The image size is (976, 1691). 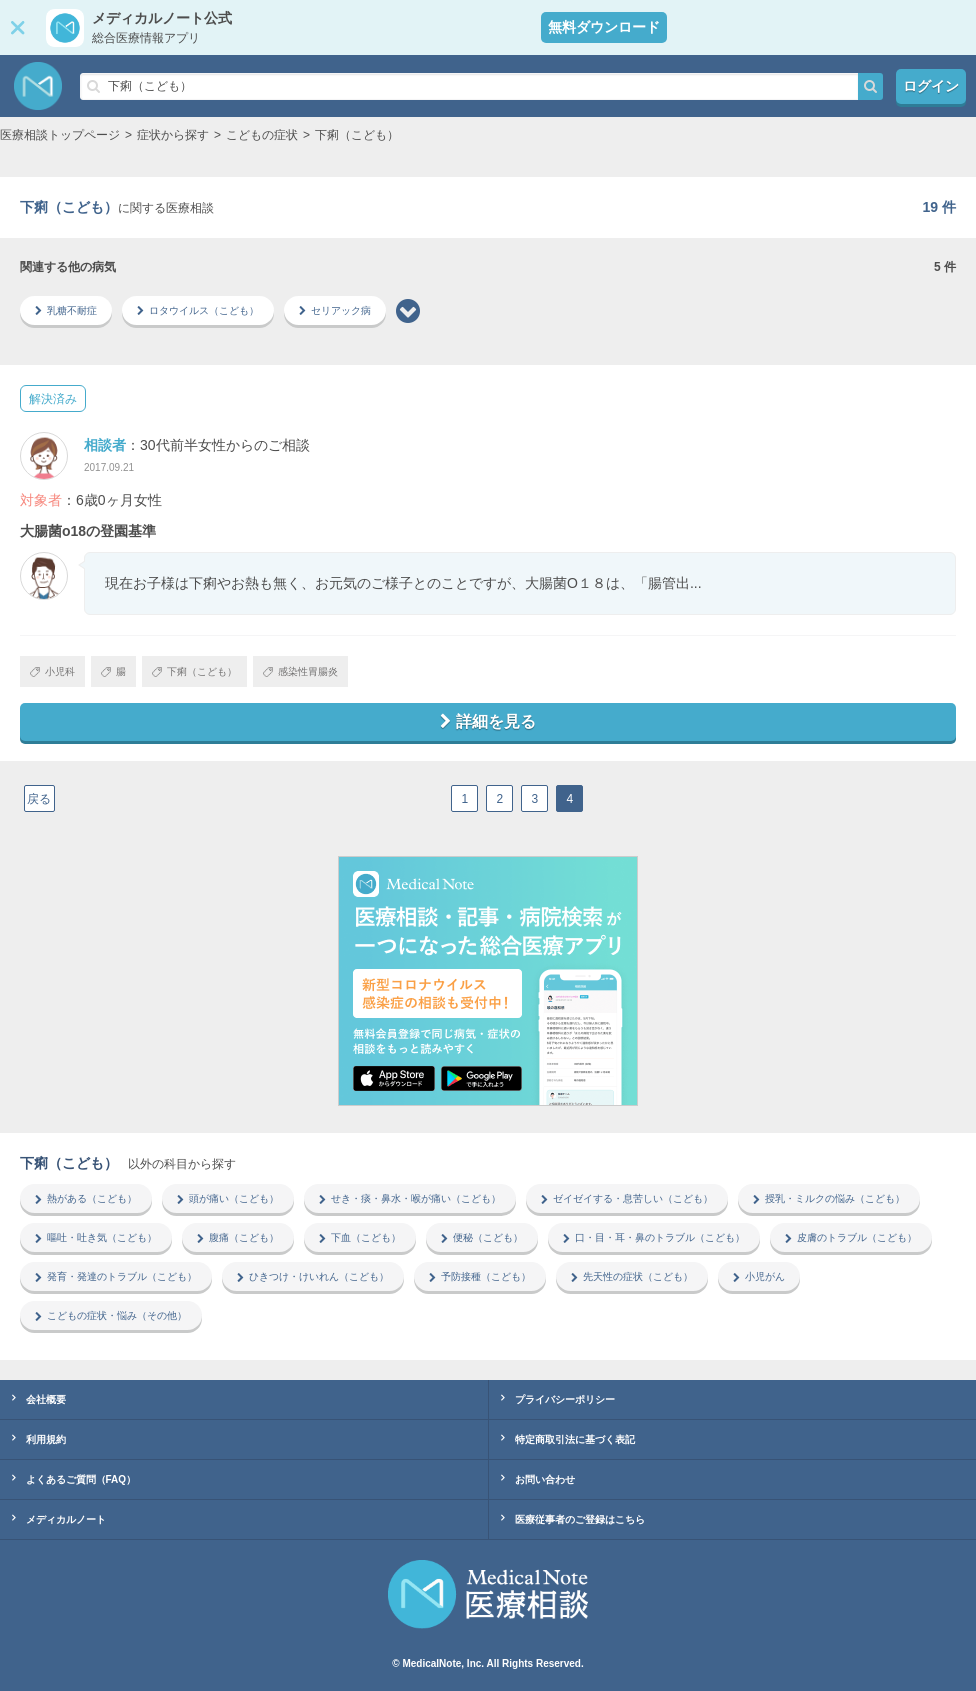 I want to click on 戻る, so click(x=39, y=799).